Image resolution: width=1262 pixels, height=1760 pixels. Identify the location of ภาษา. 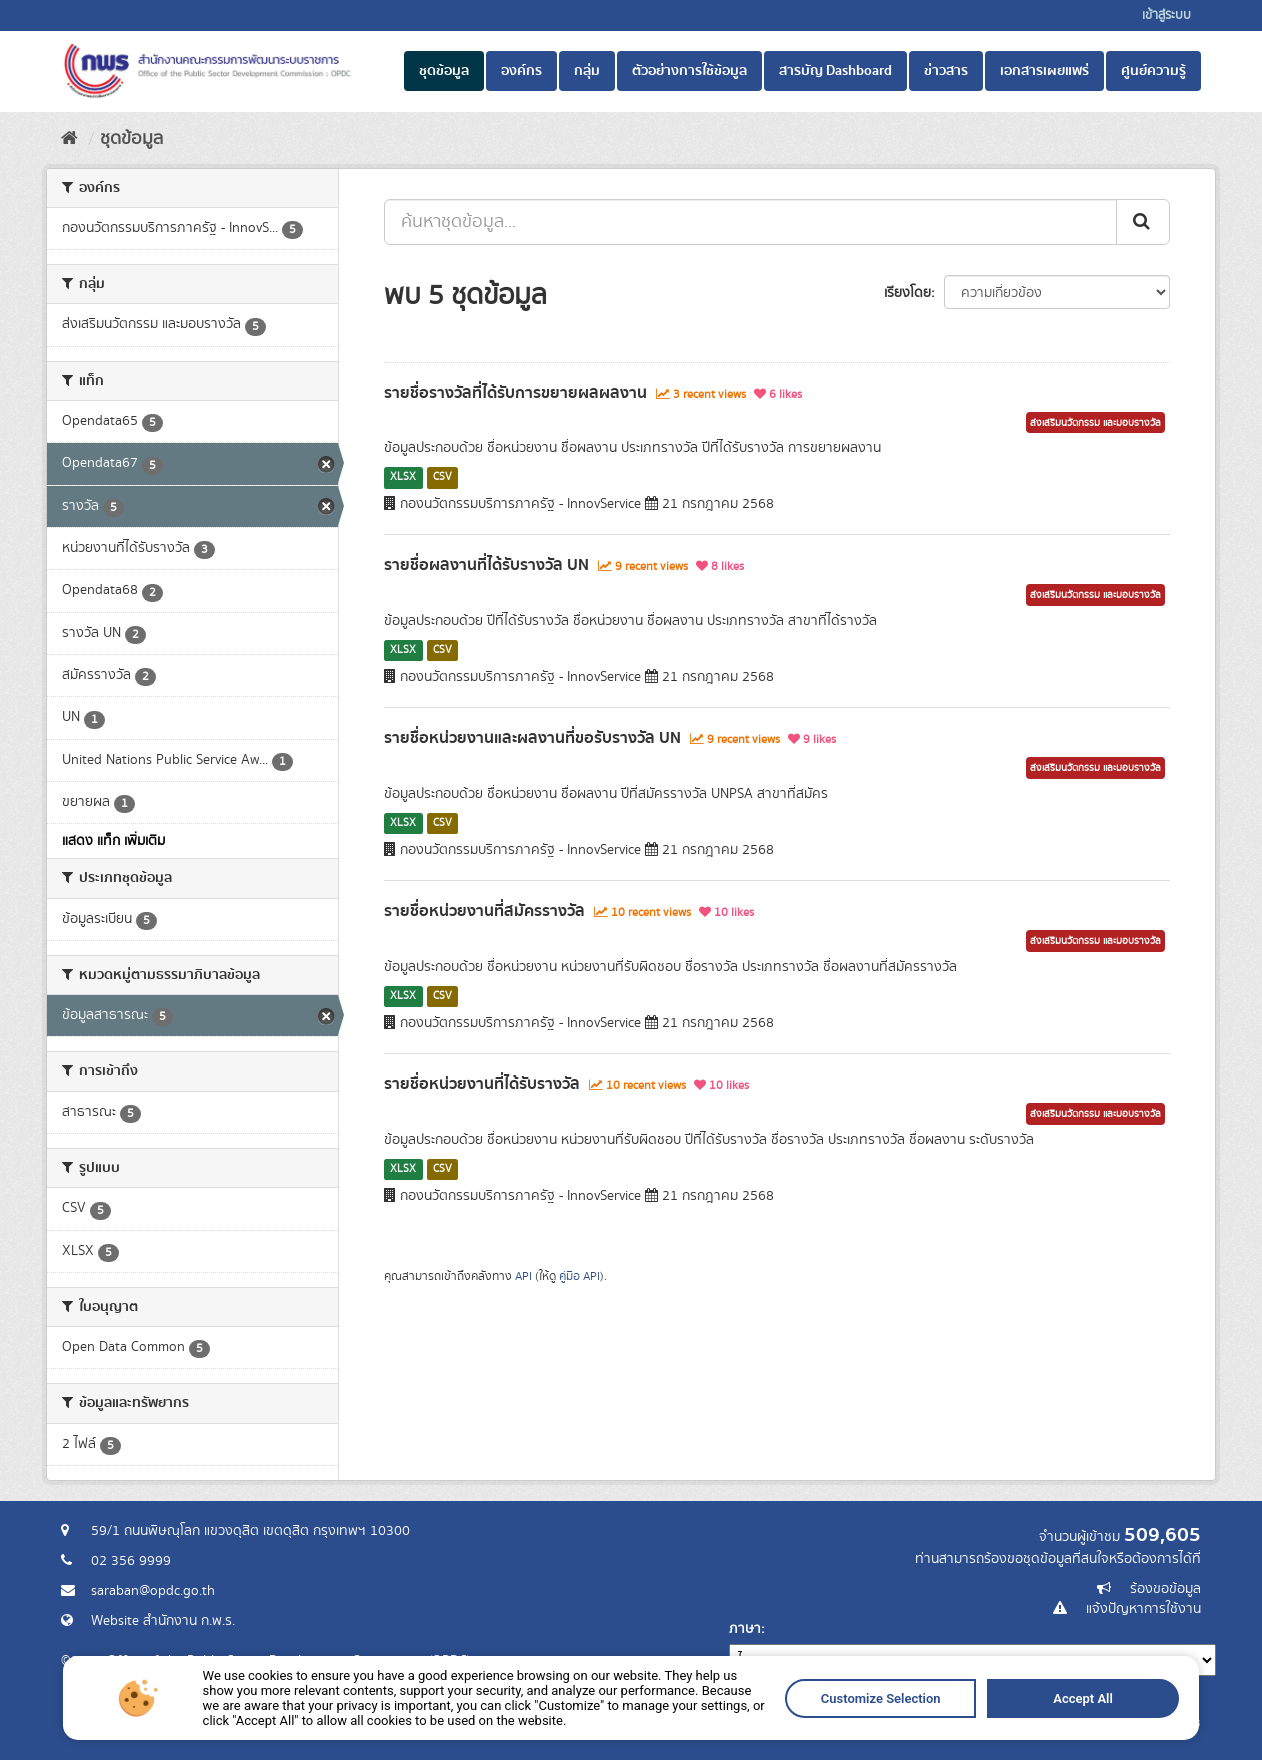
(745, 1629).